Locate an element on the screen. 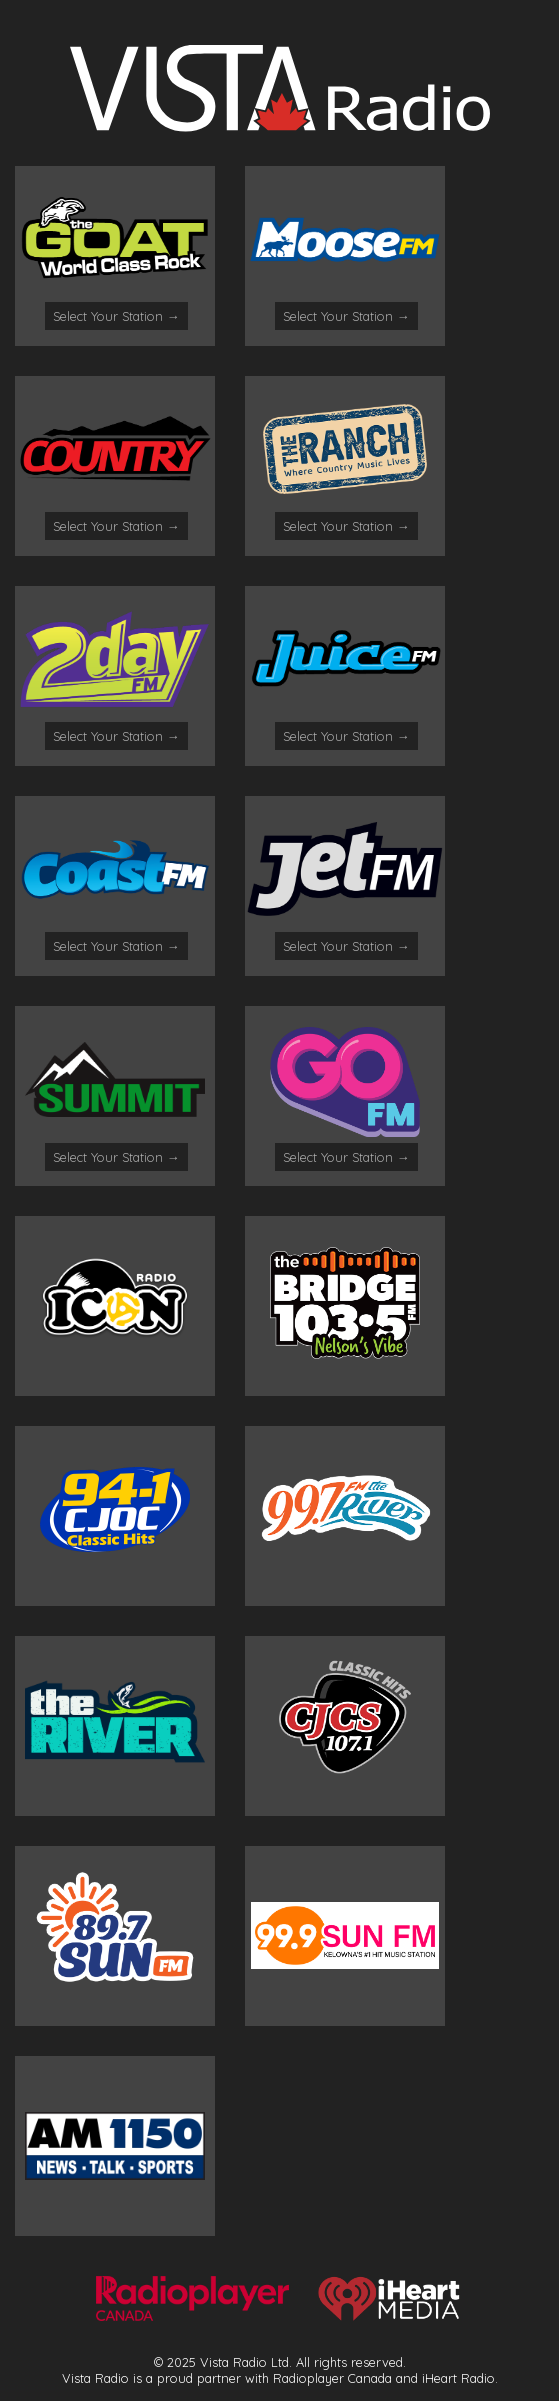  [Logo] is located at coordinates (280, 126).